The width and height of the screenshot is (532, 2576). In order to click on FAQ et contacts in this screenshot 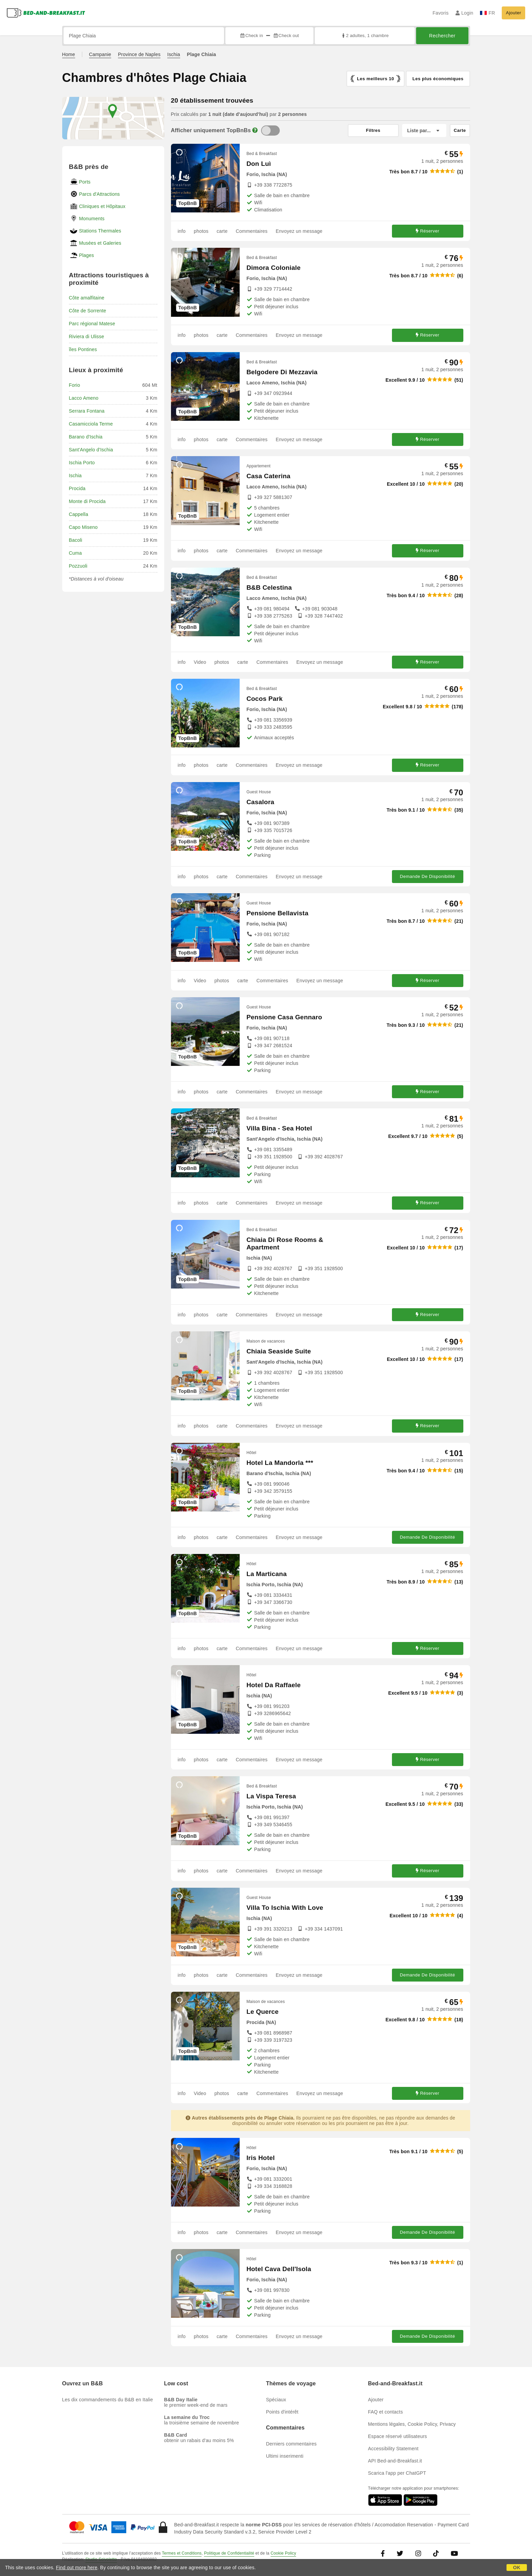, I will do `click(385, 2412)`.